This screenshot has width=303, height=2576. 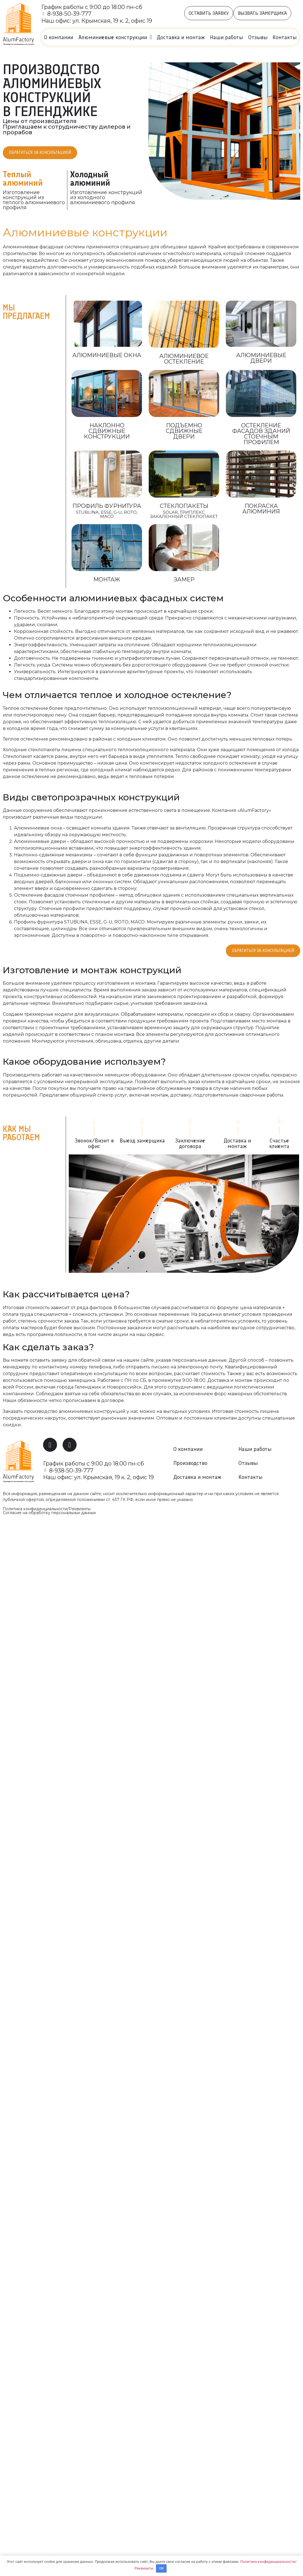 What do you see at coordinates (161, 2568) in the screenshot?
I see `OK` at bounding box center [161, 2568].